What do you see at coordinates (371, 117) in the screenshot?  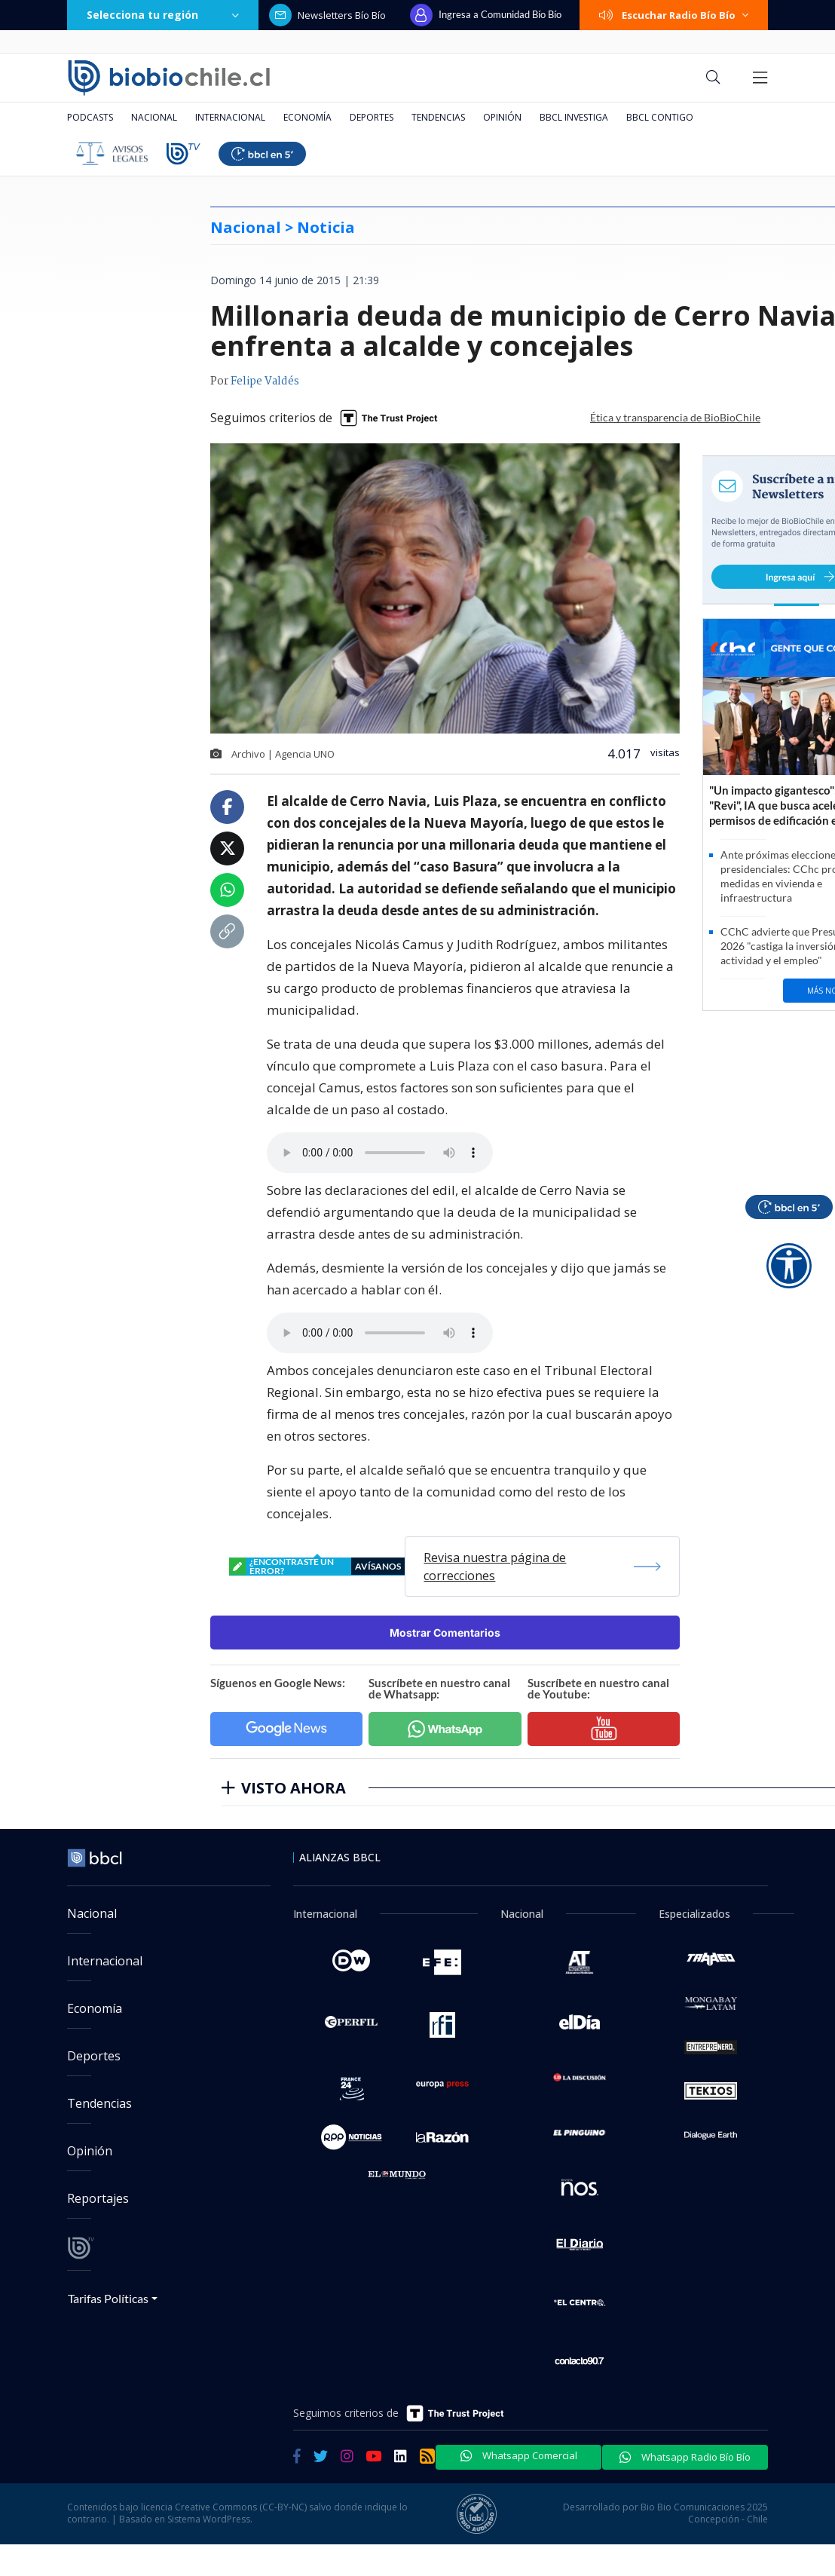 I see `Deportes` at bounding box center [371, 117].